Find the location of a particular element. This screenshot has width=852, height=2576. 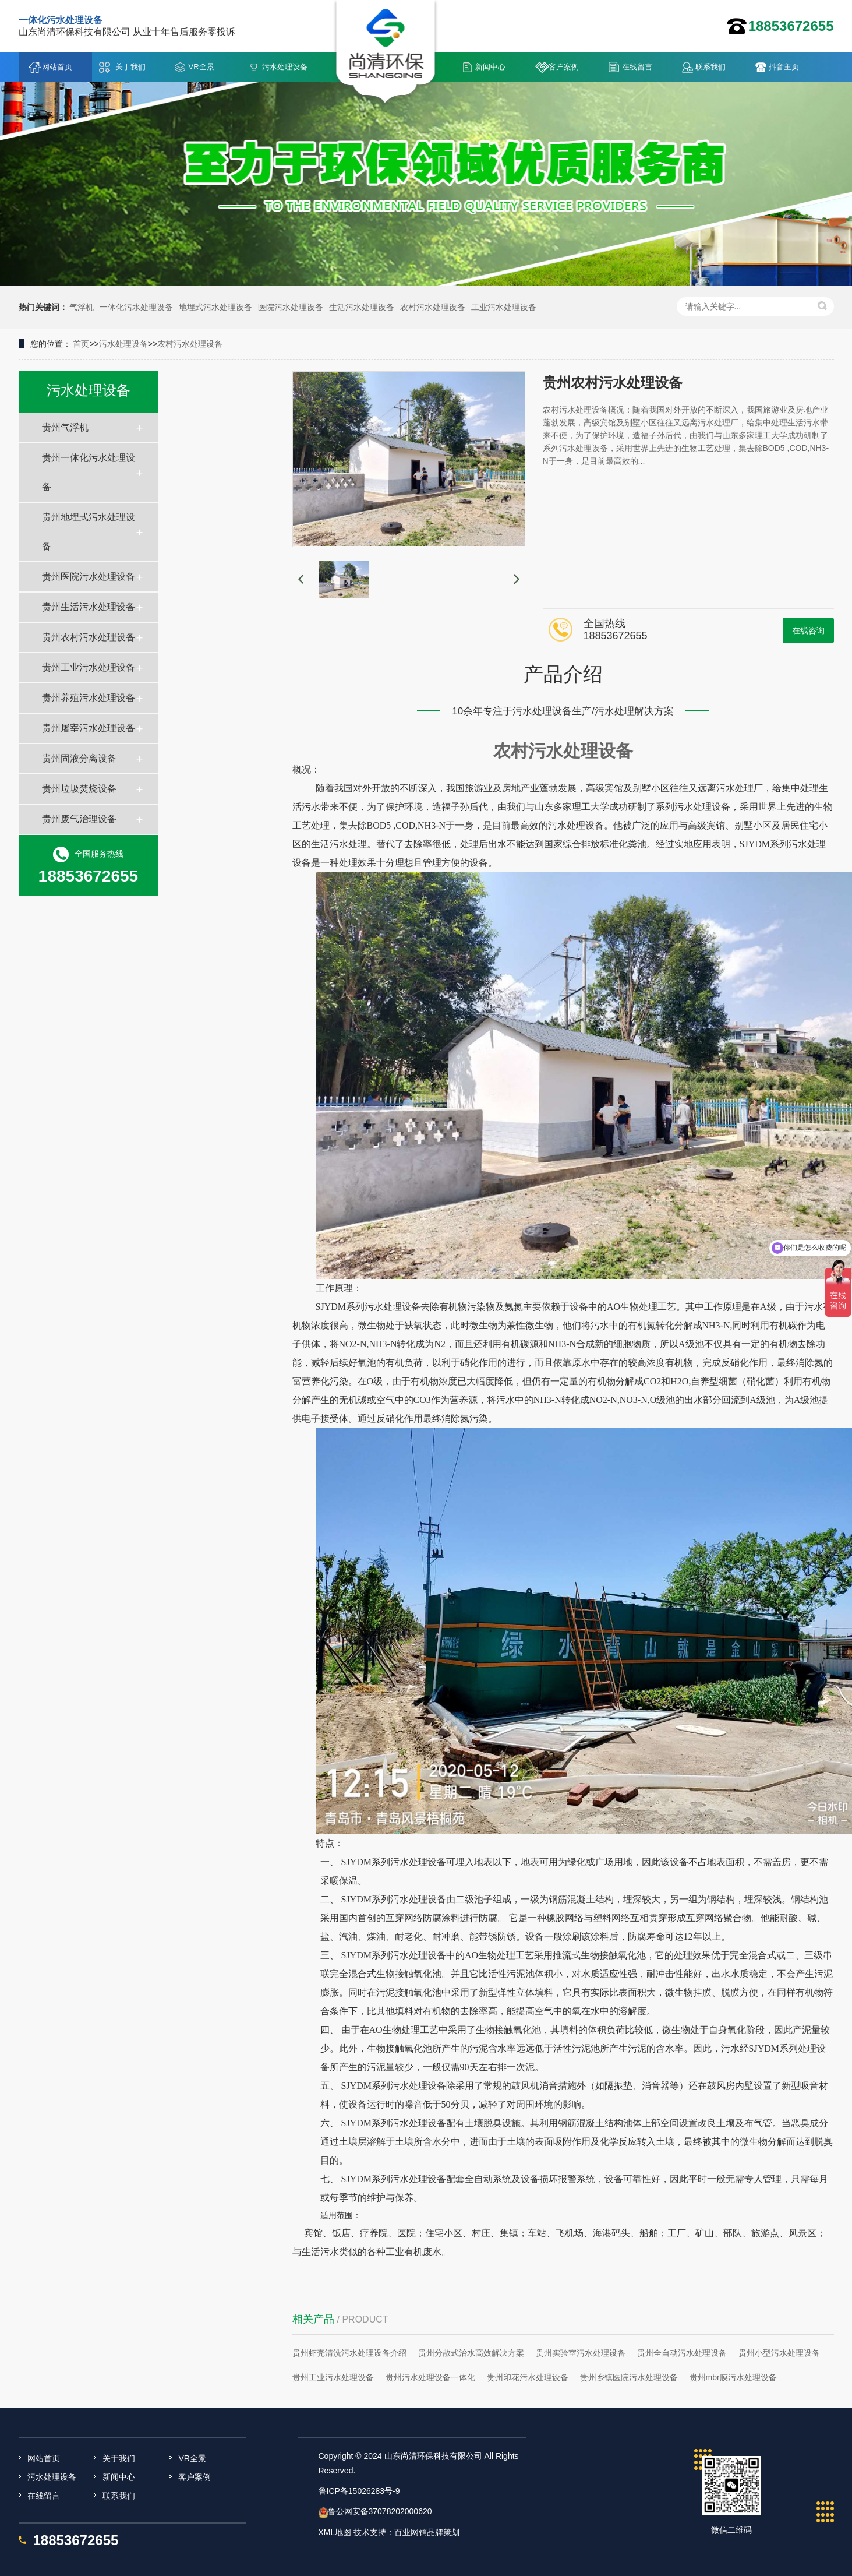

工业污水处理设备 is located at coordinates (503, 307).